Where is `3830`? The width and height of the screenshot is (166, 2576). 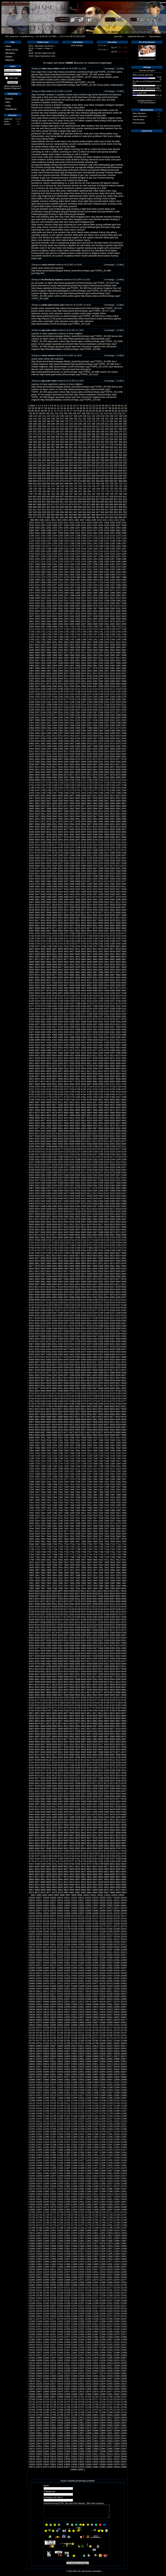
3830 is located at coordinates (89, 951).